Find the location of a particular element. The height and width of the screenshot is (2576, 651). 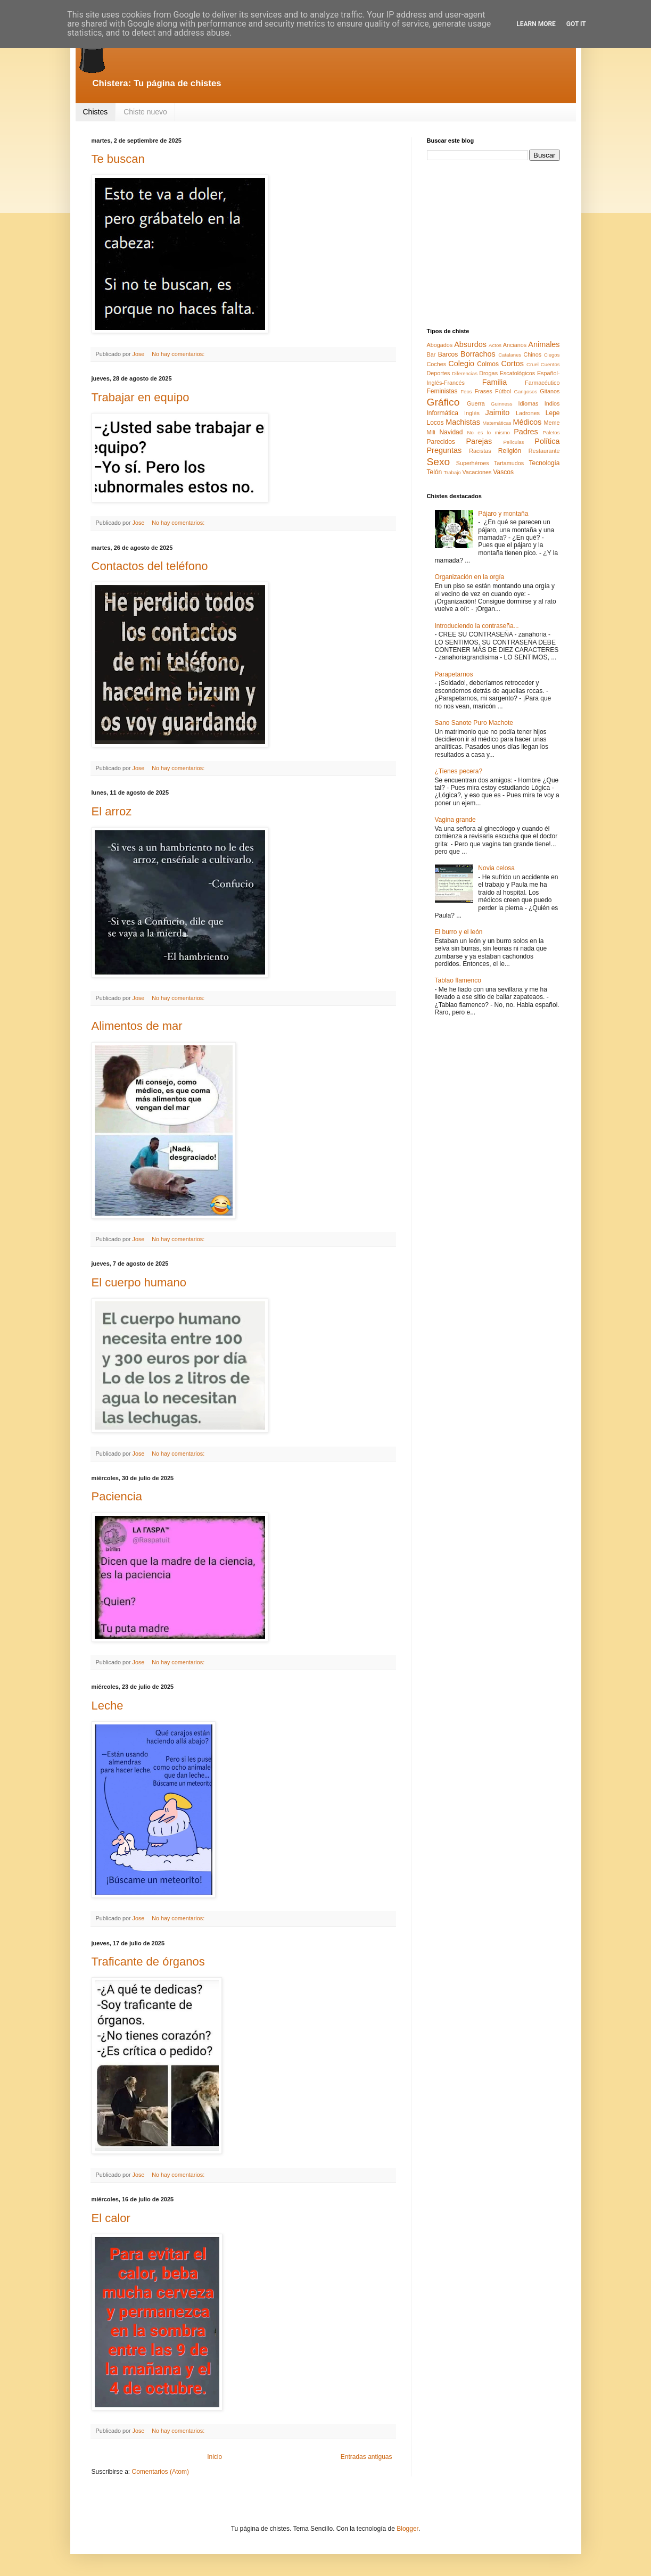

Política is located at coordinates (546, 441).